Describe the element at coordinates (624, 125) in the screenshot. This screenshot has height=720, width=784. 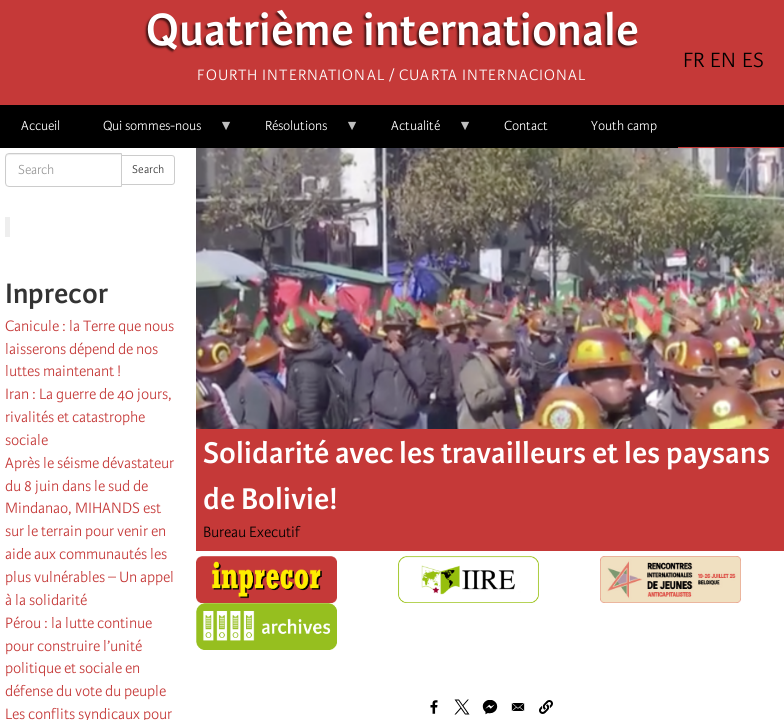
I see `Youth camp [menuitem]` at that location.